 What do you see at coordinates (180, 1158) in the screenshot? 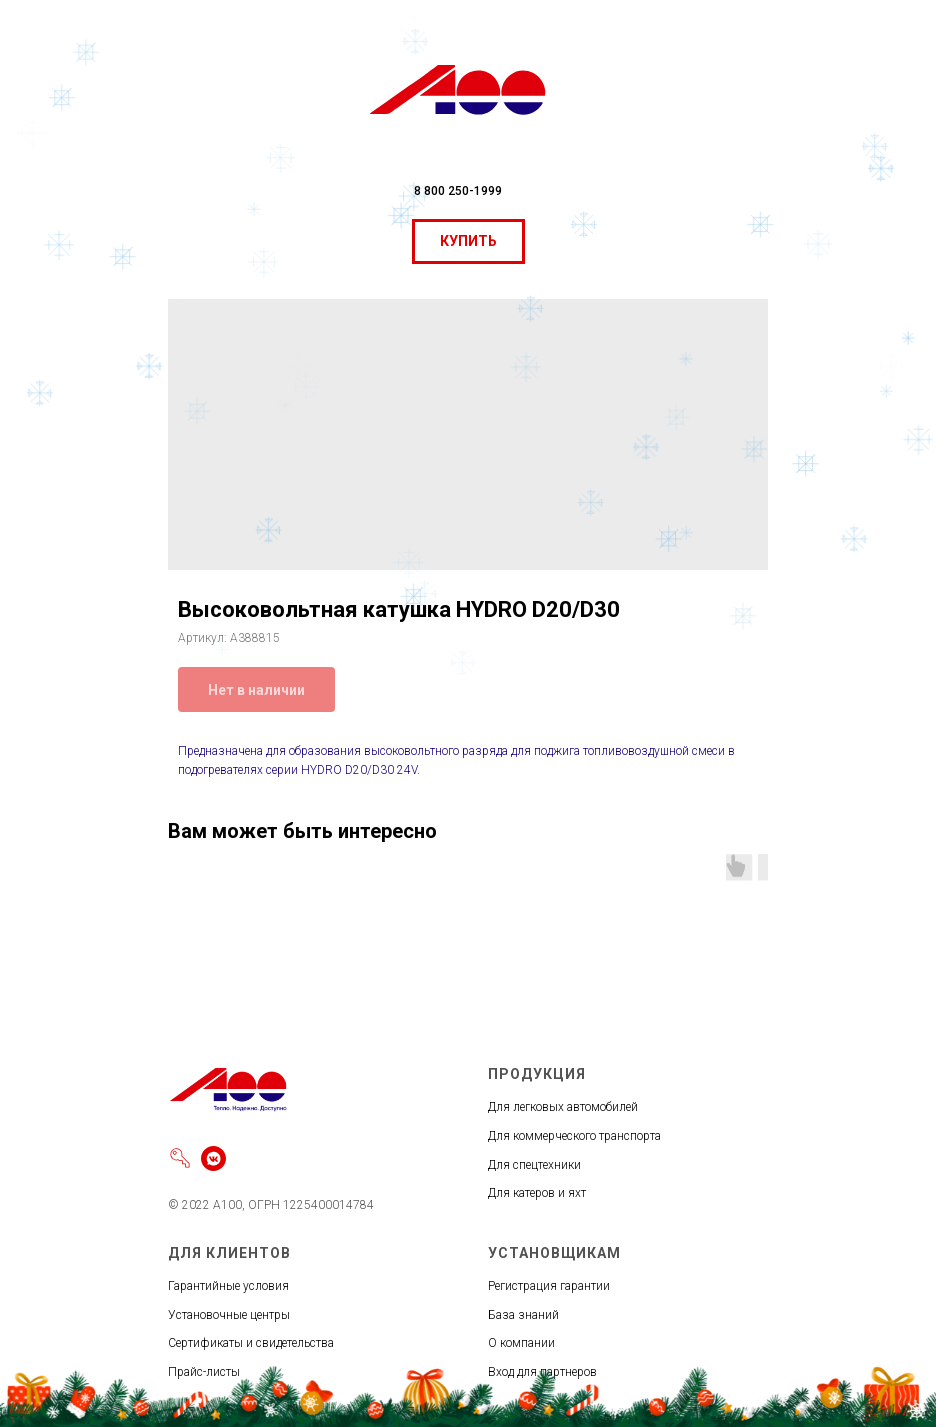
I see `[Войти]` at bounding box center [180, 1158].